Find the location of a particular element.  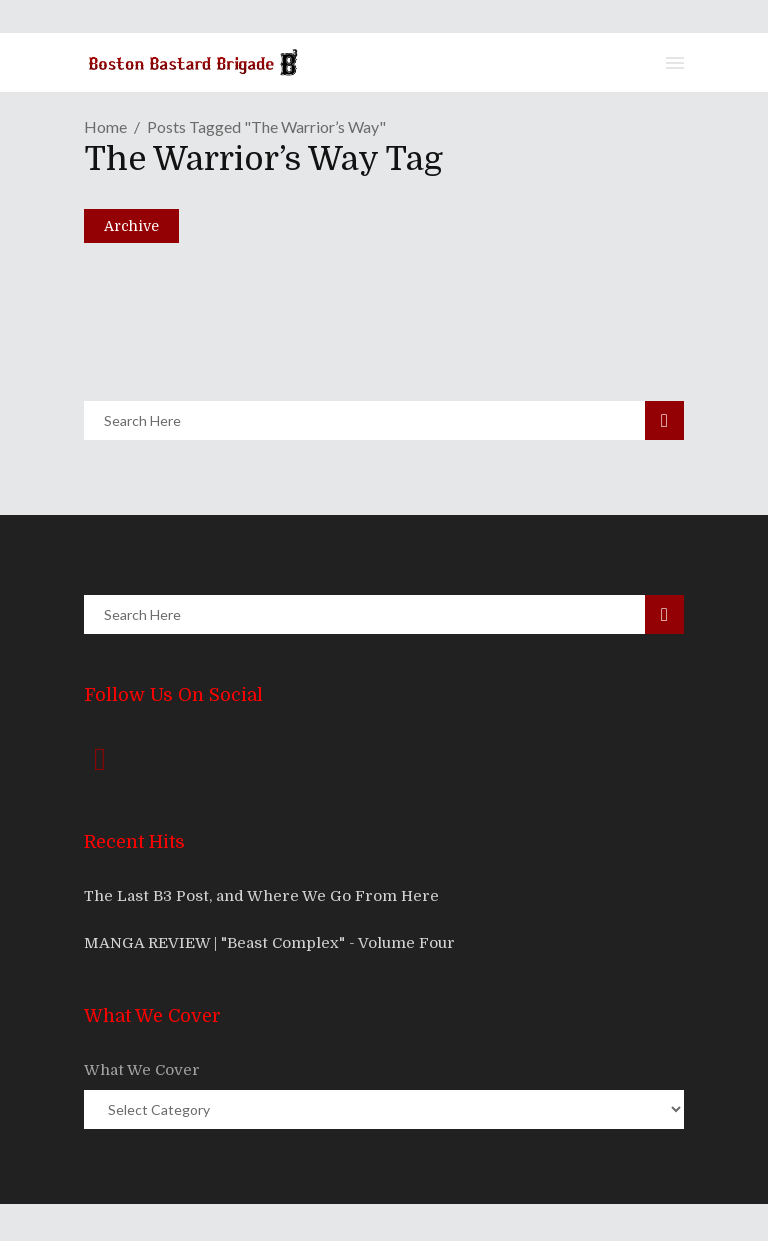

The Last B3 Post, and Where We Go From Here is located at coordinates (261, 896).